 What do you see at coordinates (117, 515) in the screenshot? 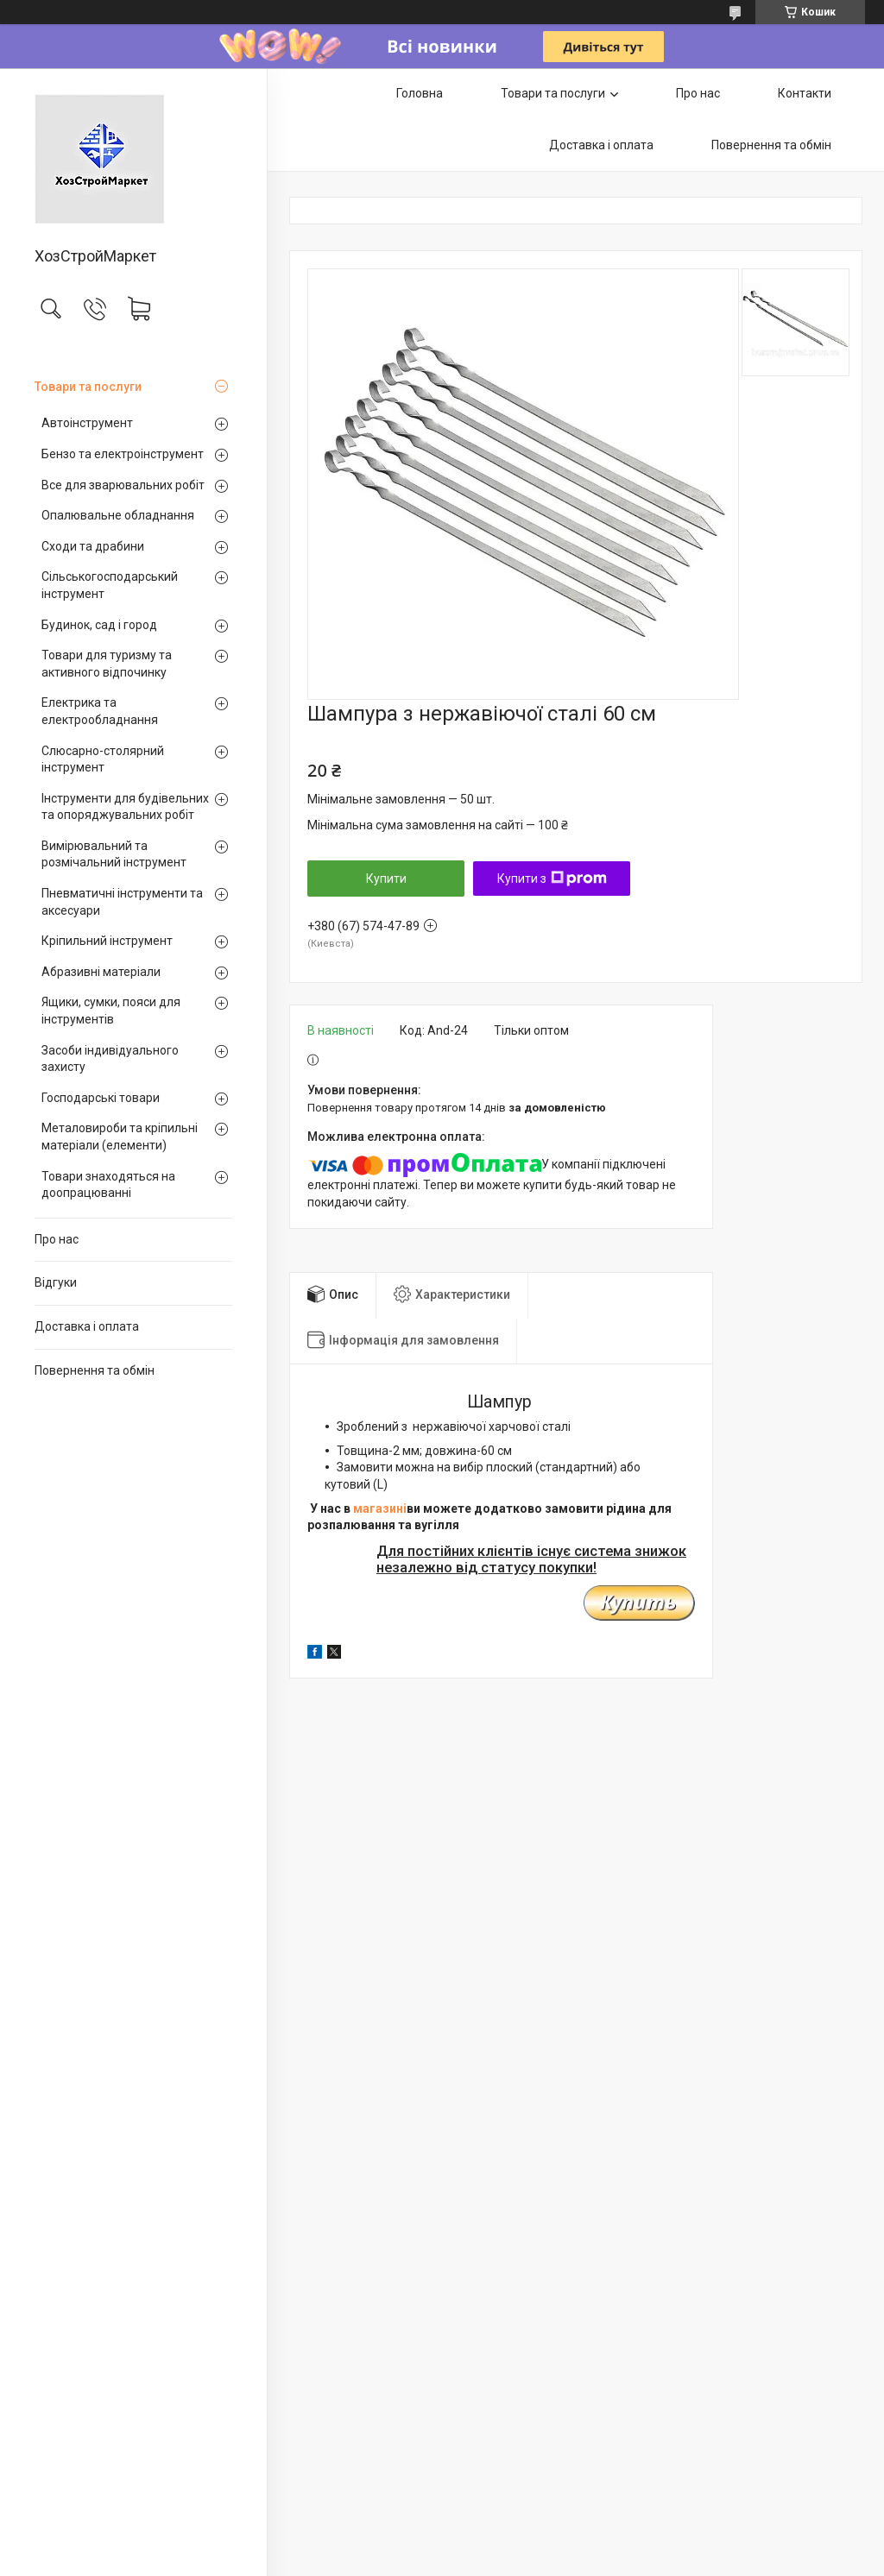
I see `Опалювальне обладнання` at bounding box center [117, 515].